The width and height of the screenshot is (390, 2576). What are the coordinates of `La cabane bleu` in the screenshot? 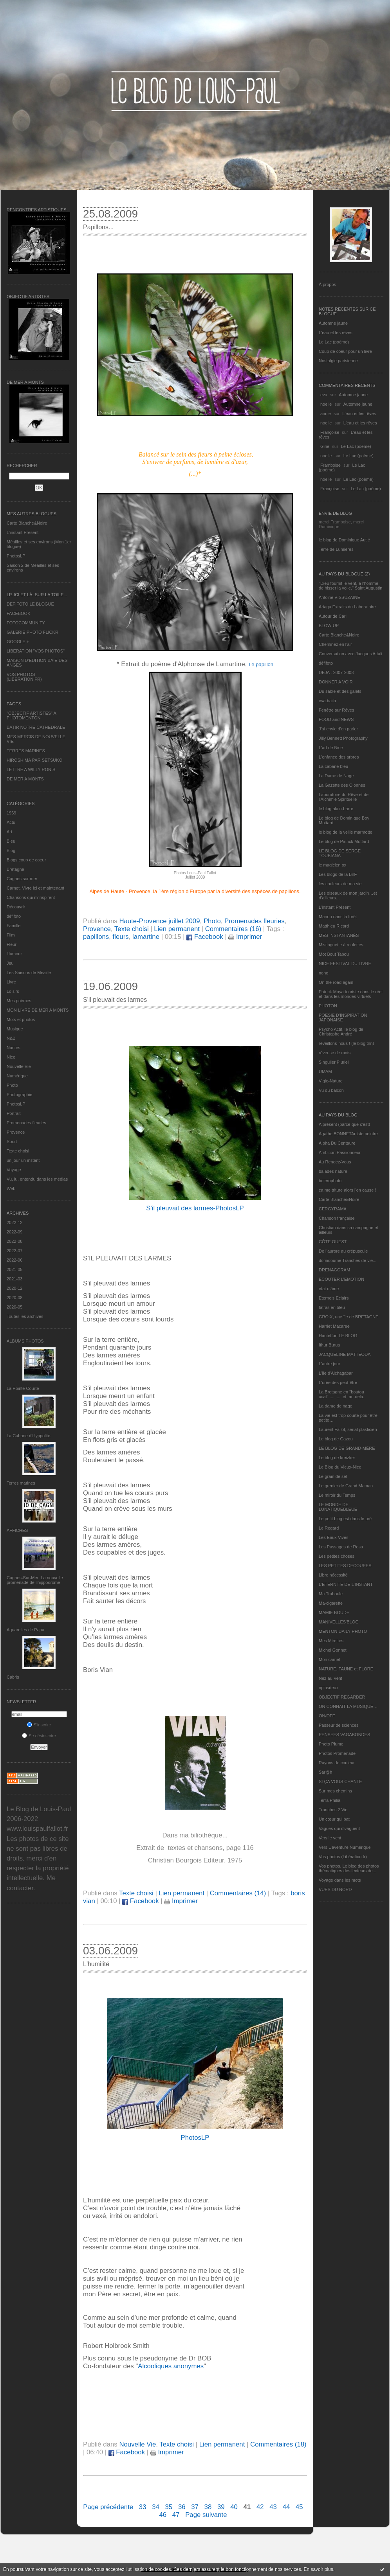 It's located at (333, 766).